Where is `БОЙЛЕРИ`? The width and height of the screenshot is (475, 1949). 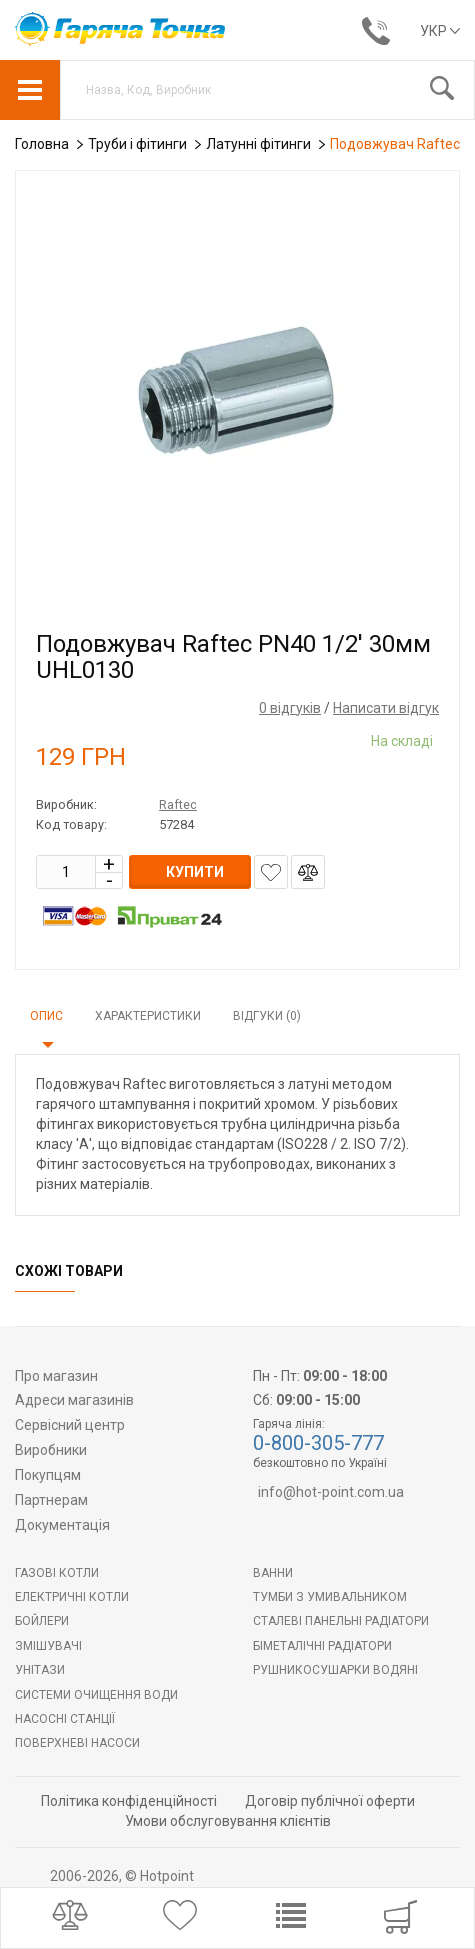 БОЙЛЕРИ is located at coordinates (42, 1621).